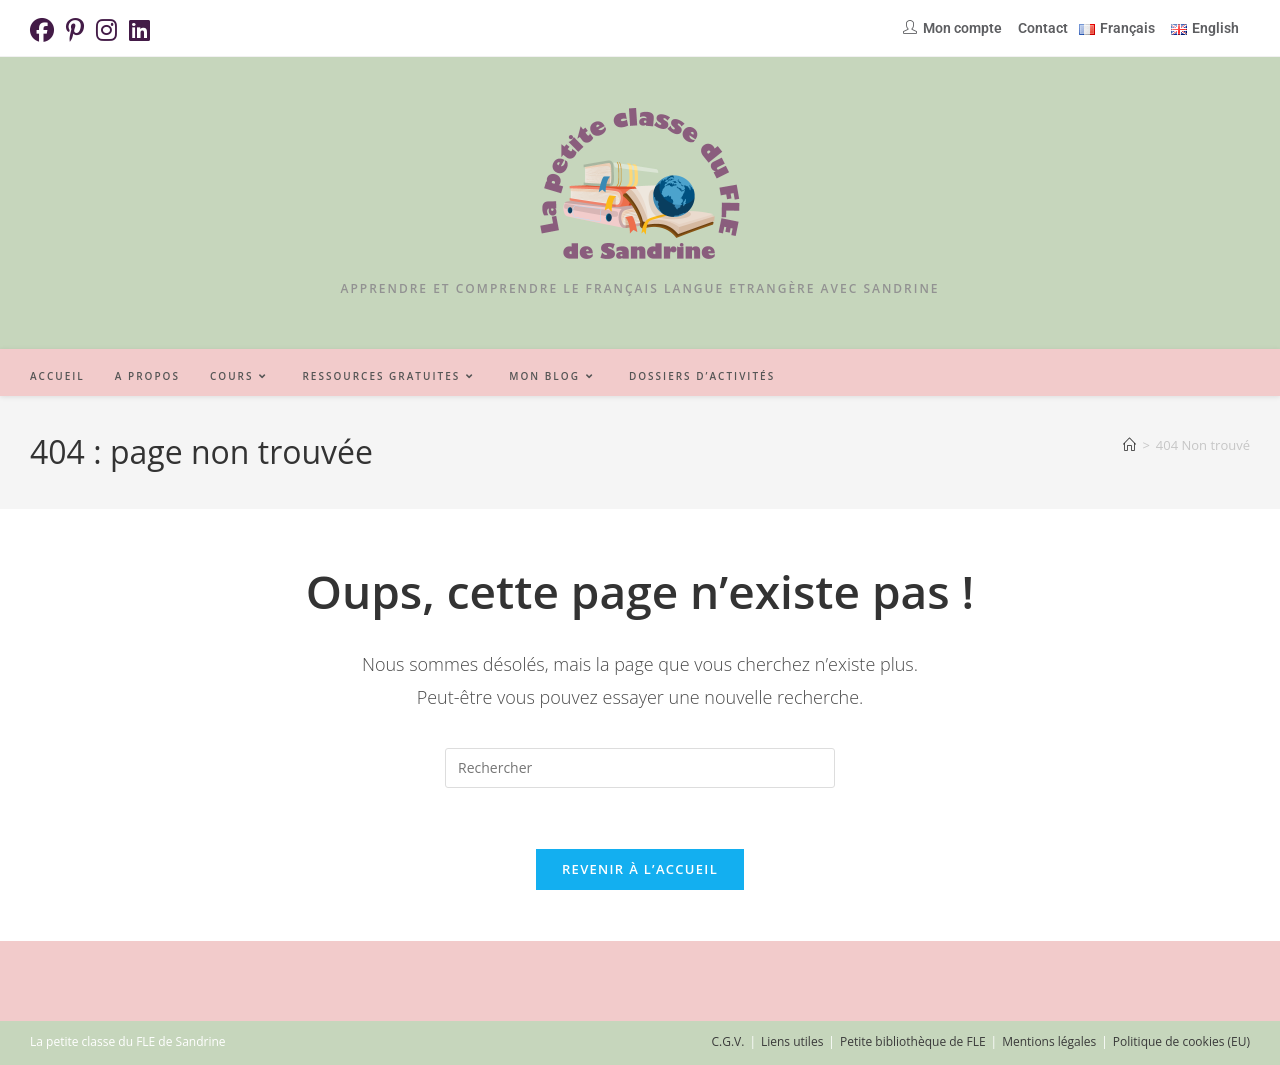  What do you see at coordinates (1129, 445) in the screenshot?
I see `[Accueil]` at bounding box center [1129, 445].